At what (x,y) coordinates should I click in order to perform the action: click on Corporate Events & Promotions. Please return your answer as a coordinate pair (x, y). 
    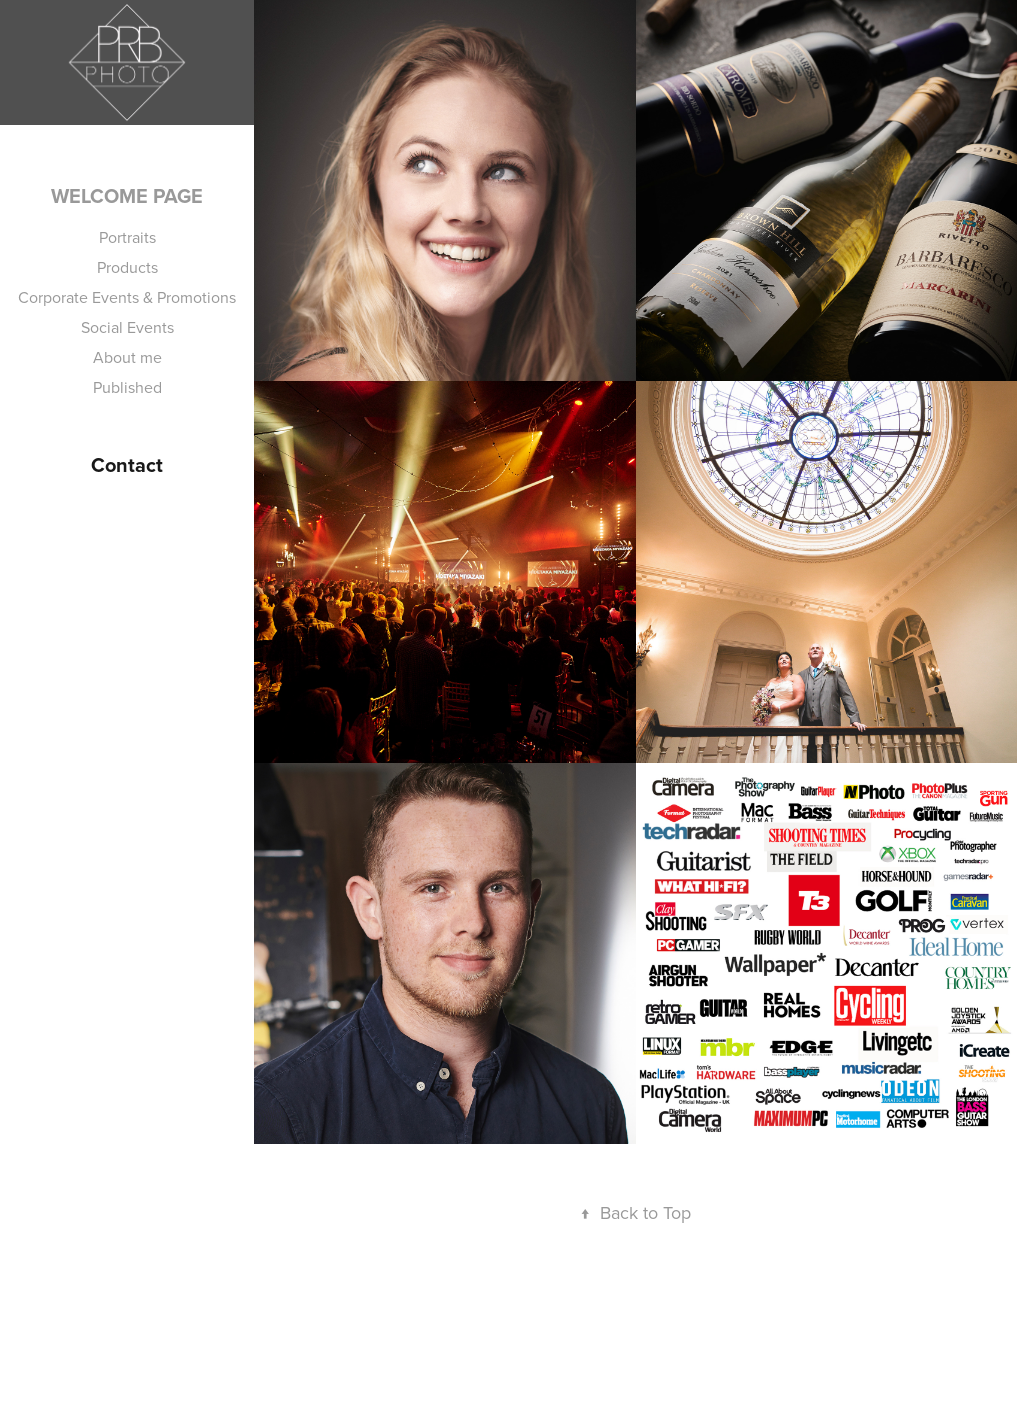
    Looking at the image, I should click on (127, 297).